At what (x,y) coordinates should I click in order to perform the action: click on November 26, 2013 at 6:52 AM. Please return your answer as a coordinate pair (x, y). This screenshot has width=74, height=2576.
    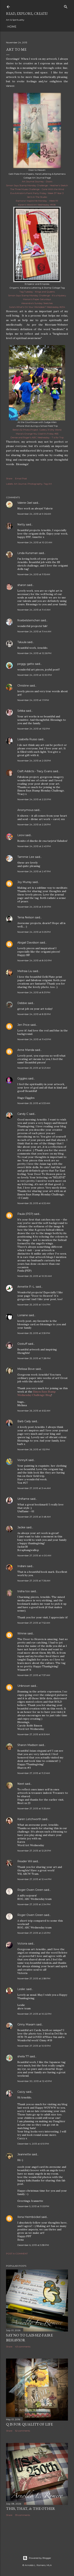
    Looking at the image, I should click on (33, 1410).